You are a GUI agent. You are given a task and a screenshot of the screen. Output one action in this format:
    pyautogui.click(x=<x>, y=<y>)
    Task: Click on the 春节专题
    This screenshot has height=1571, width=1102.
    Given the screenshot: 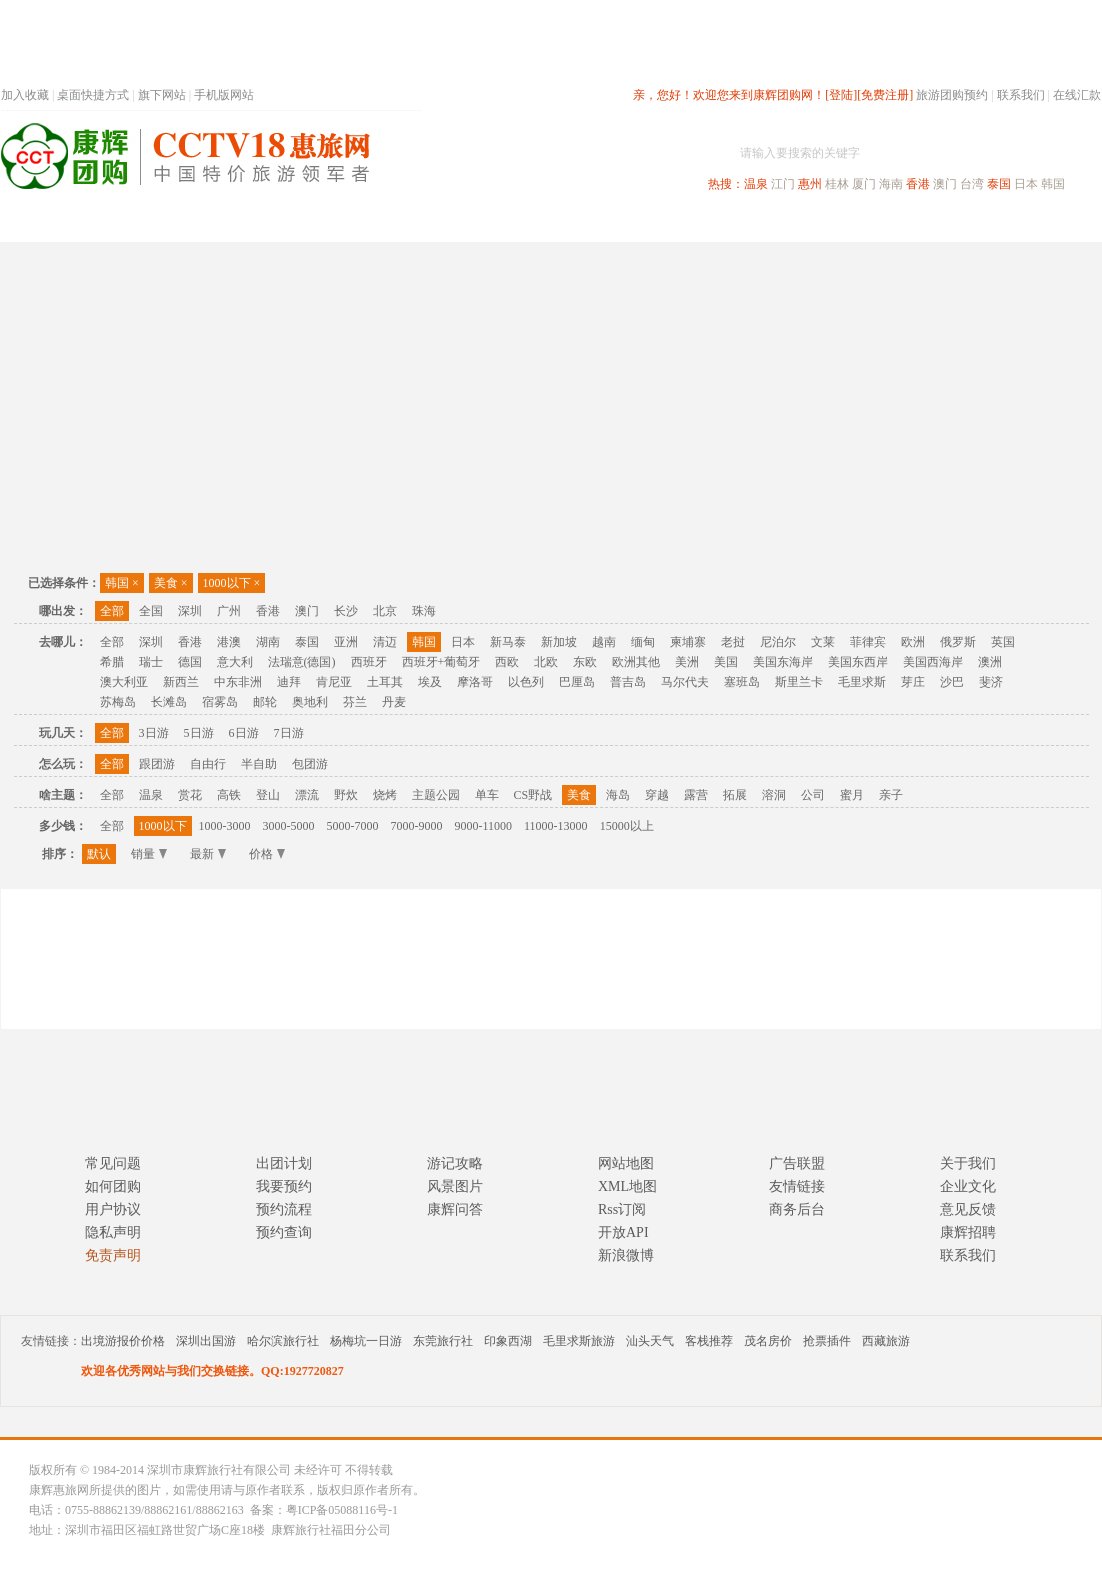 What is the action you would take?
    pyautogui.click(x=347, y=223)
    